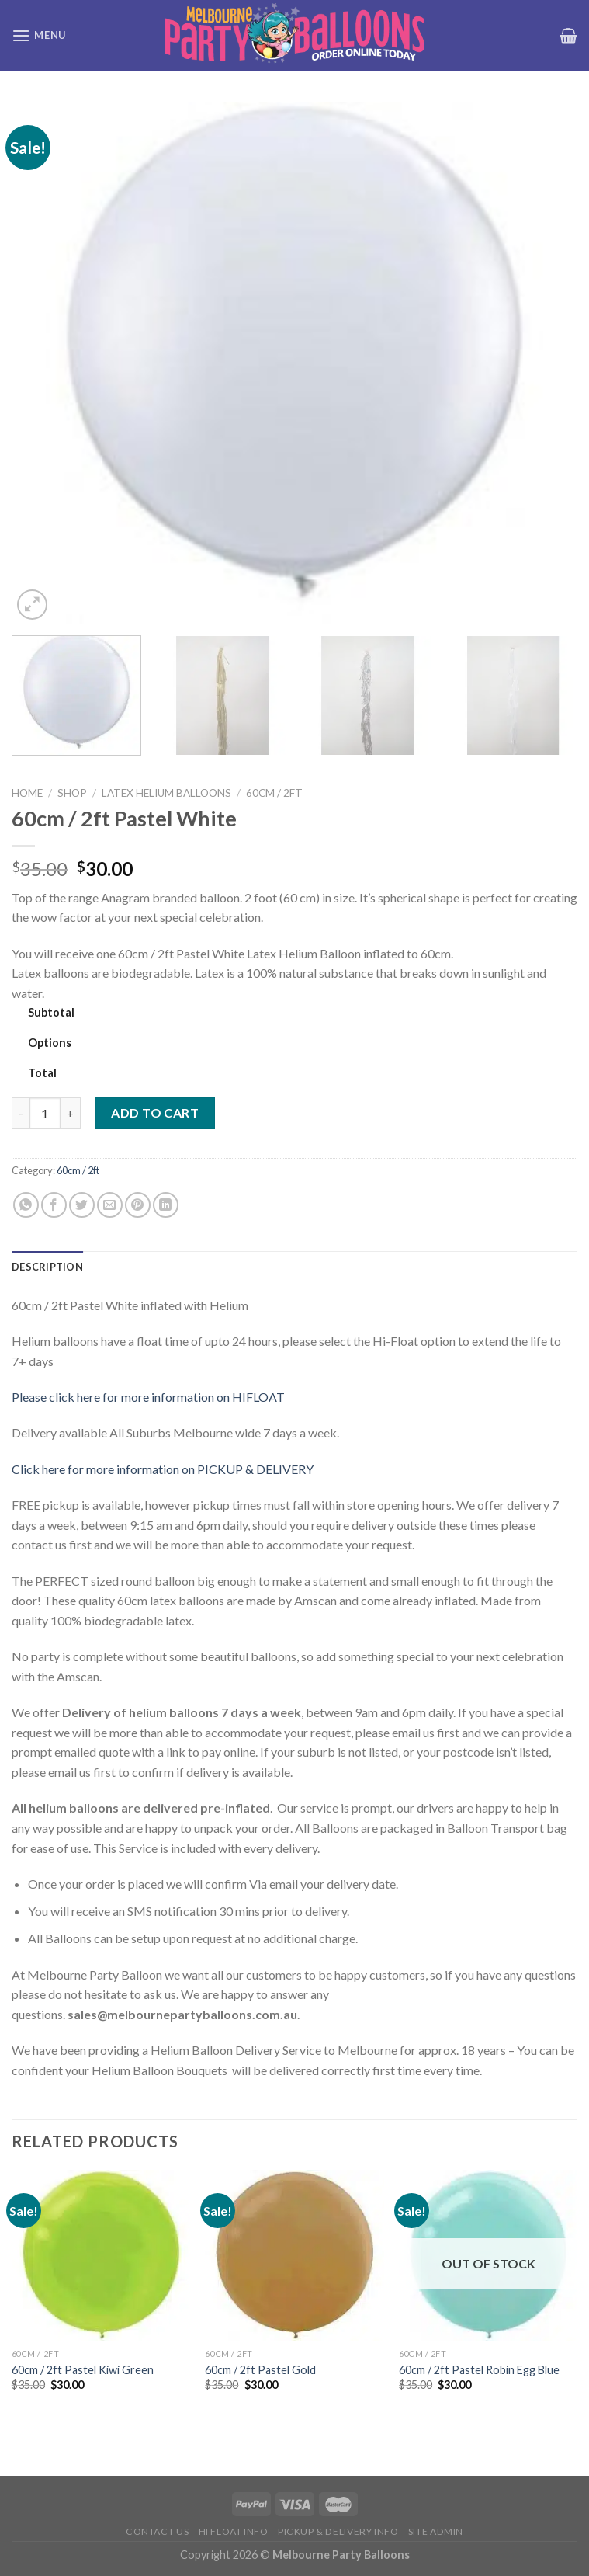  Describe the element at coordinates (26, 1205) in the screenshot. I see `[Share on WhatsApp]` at that location.